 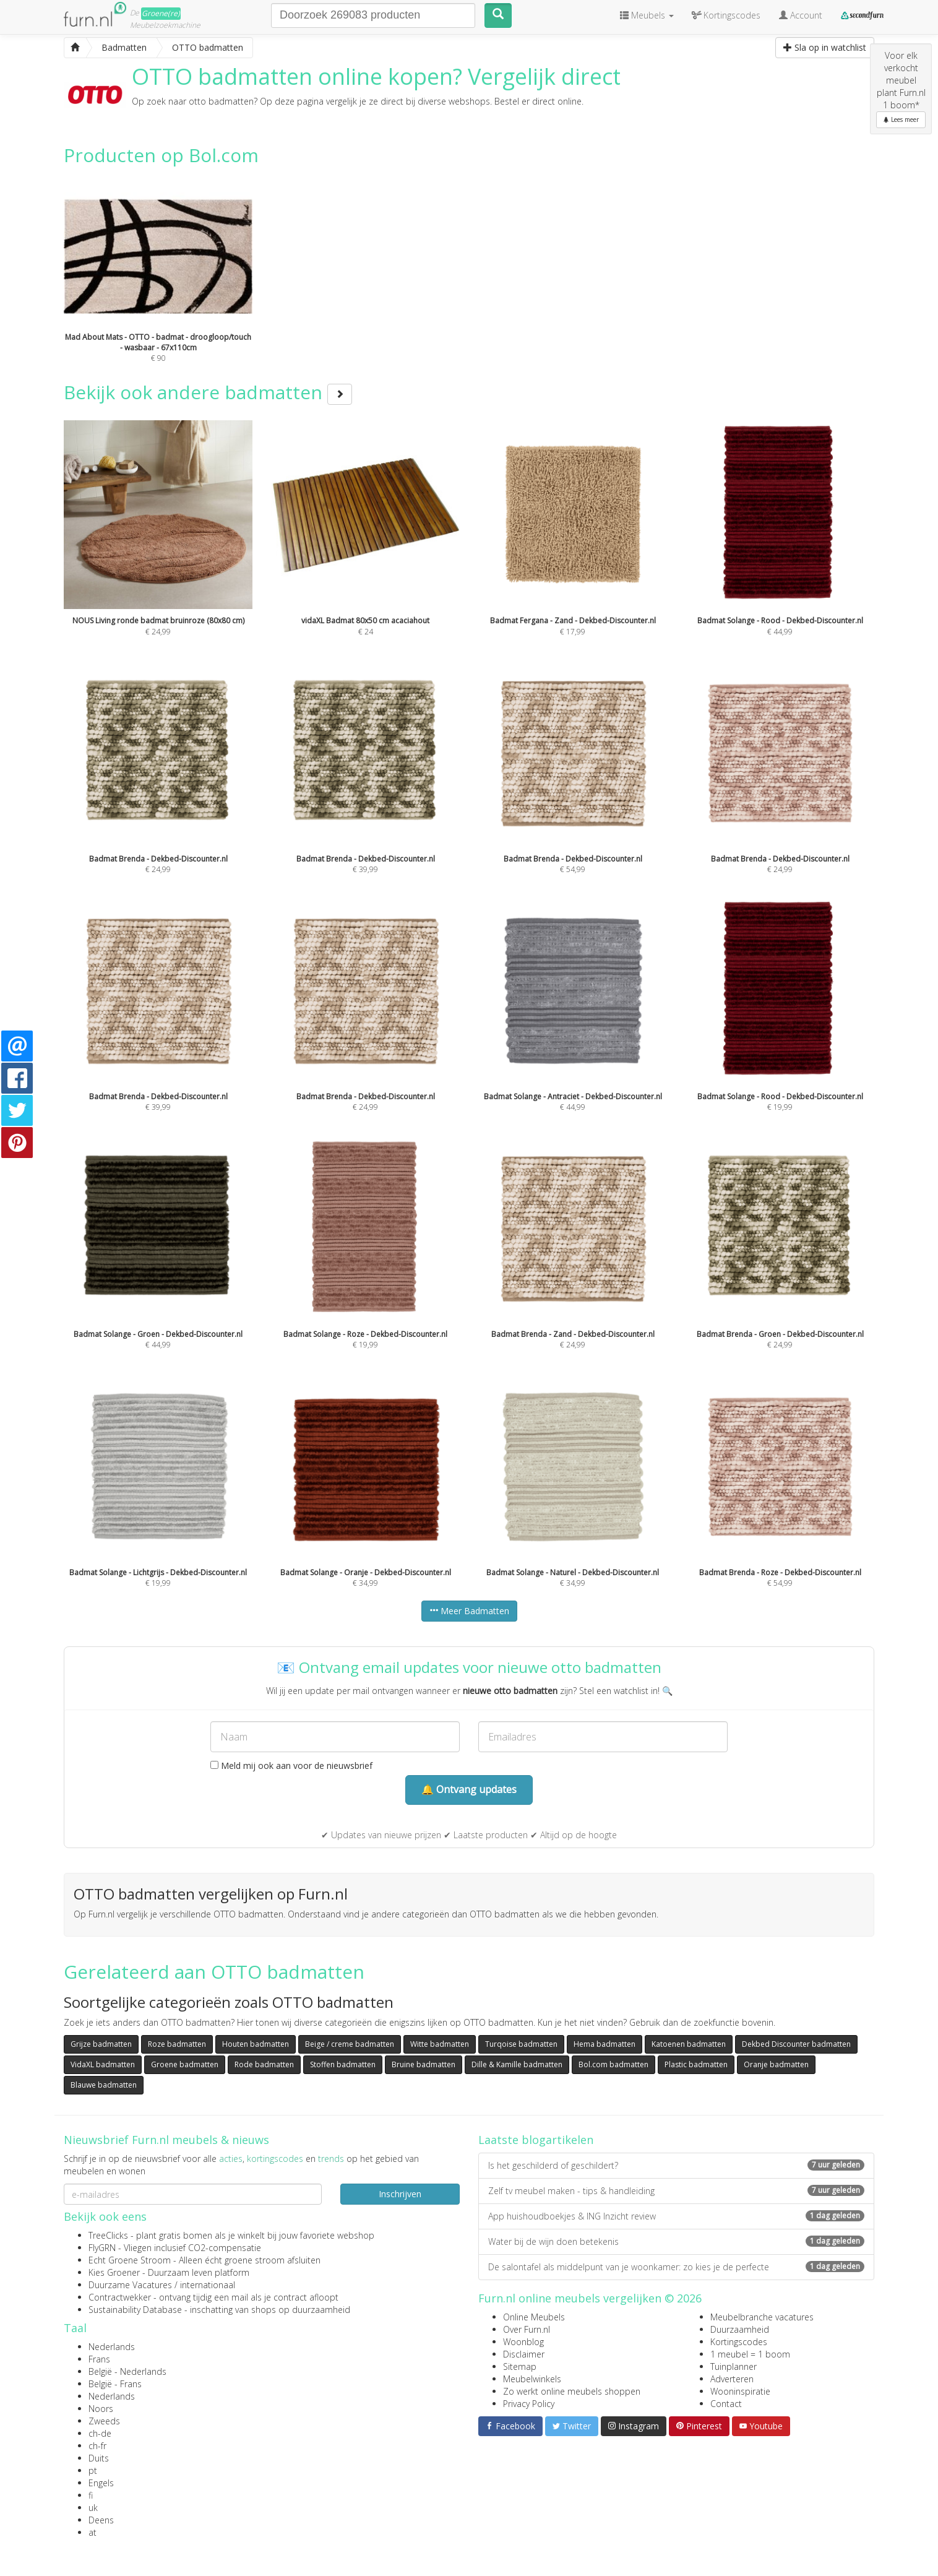 I want to click on Meubelwinkels, so click(x=532, y=2379).